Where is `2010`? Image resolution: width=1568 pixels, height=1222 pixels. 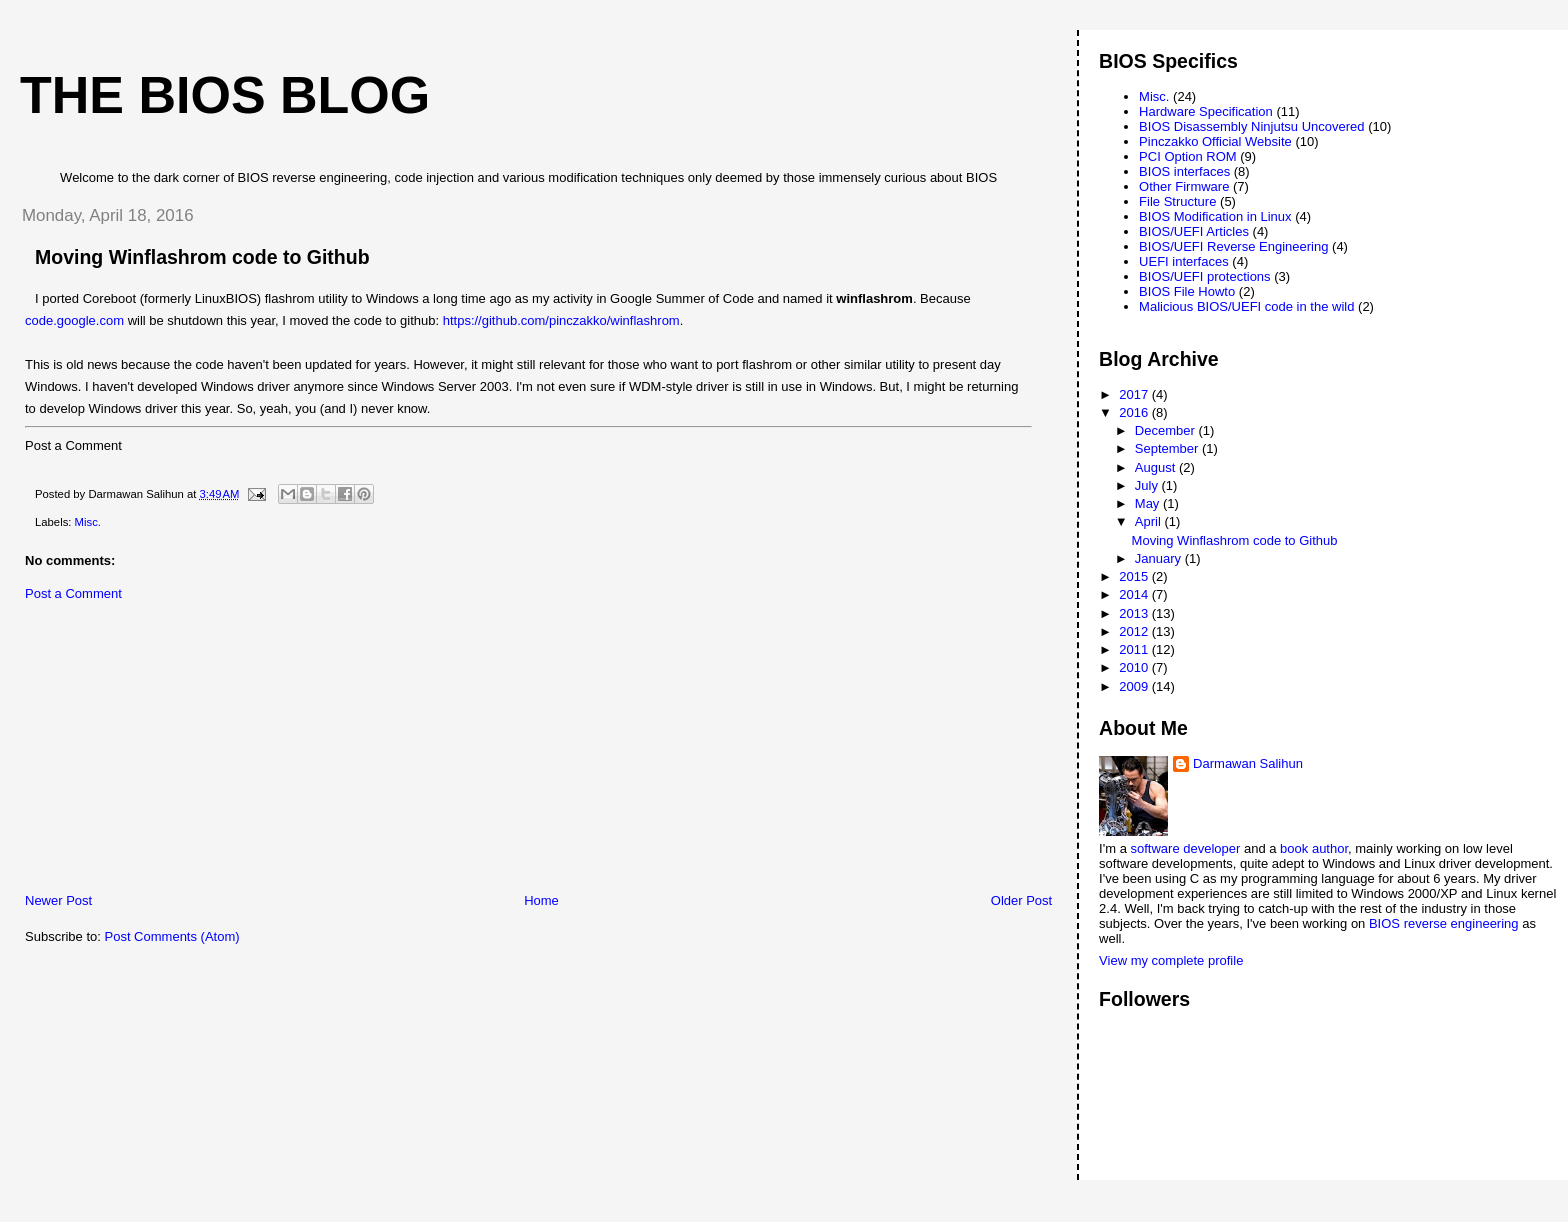 2010 is located at coordinates (1135, 667).